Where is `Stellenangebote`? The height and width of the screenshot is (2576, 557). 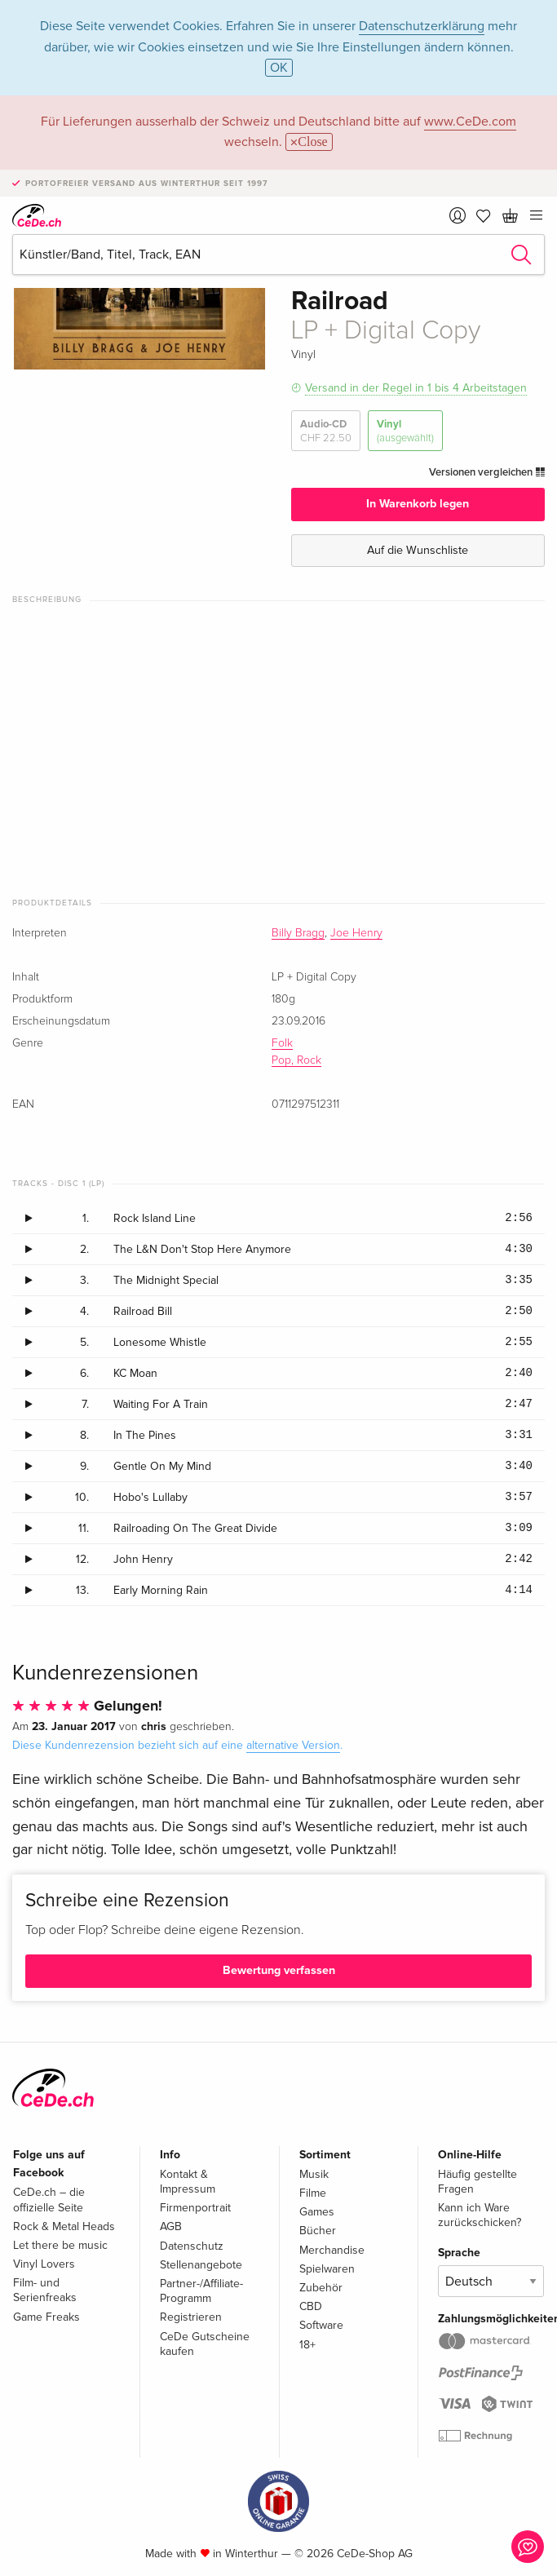 Stellenangebote is located at coordinates (201, 2265).